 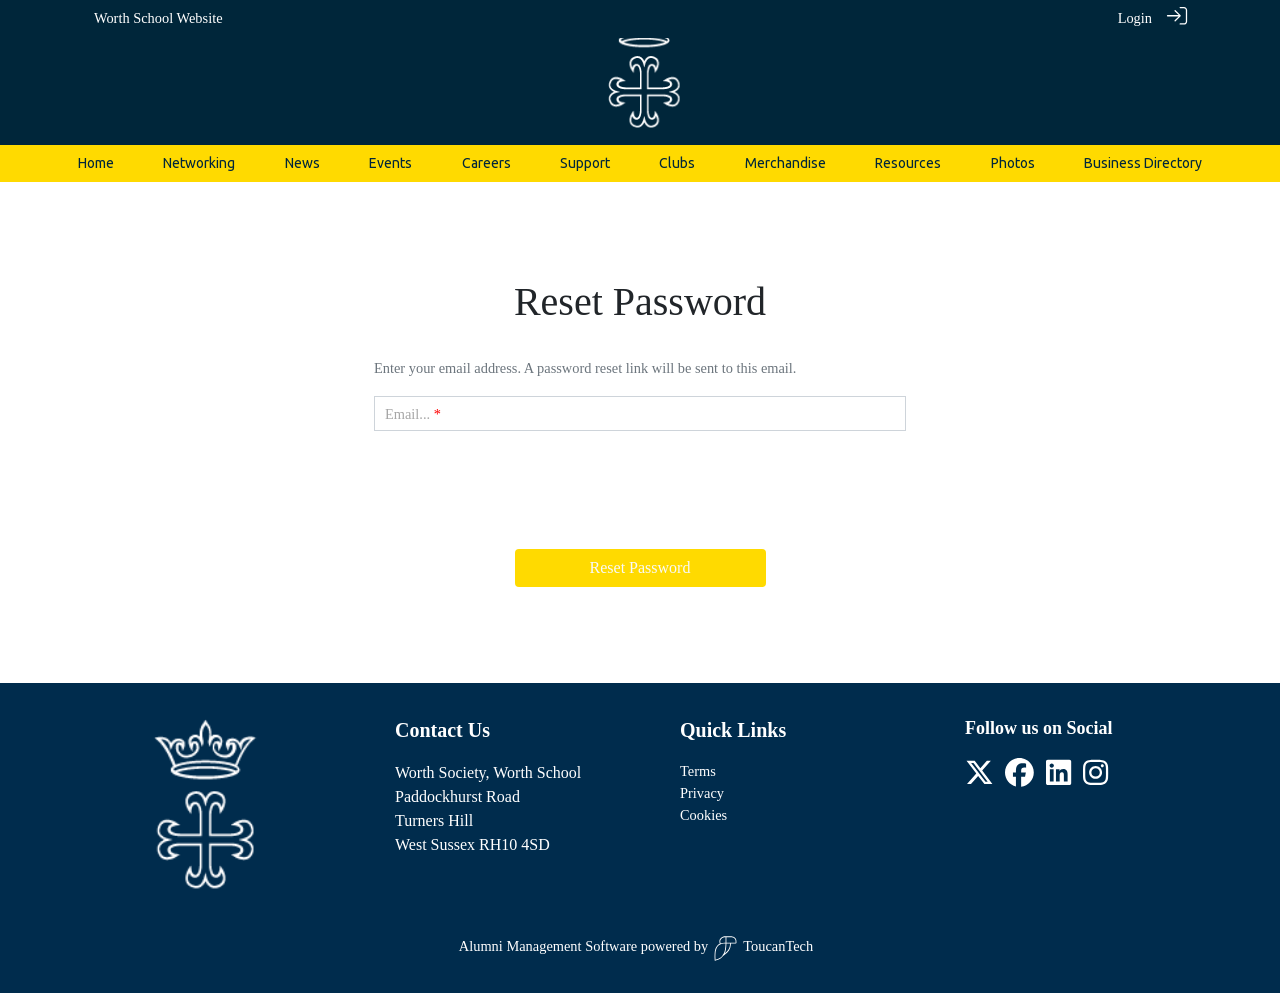 What do you see at coordinates (702, 793) in the screenshot?
I see `Privacy` at bounding box center [702, 793].